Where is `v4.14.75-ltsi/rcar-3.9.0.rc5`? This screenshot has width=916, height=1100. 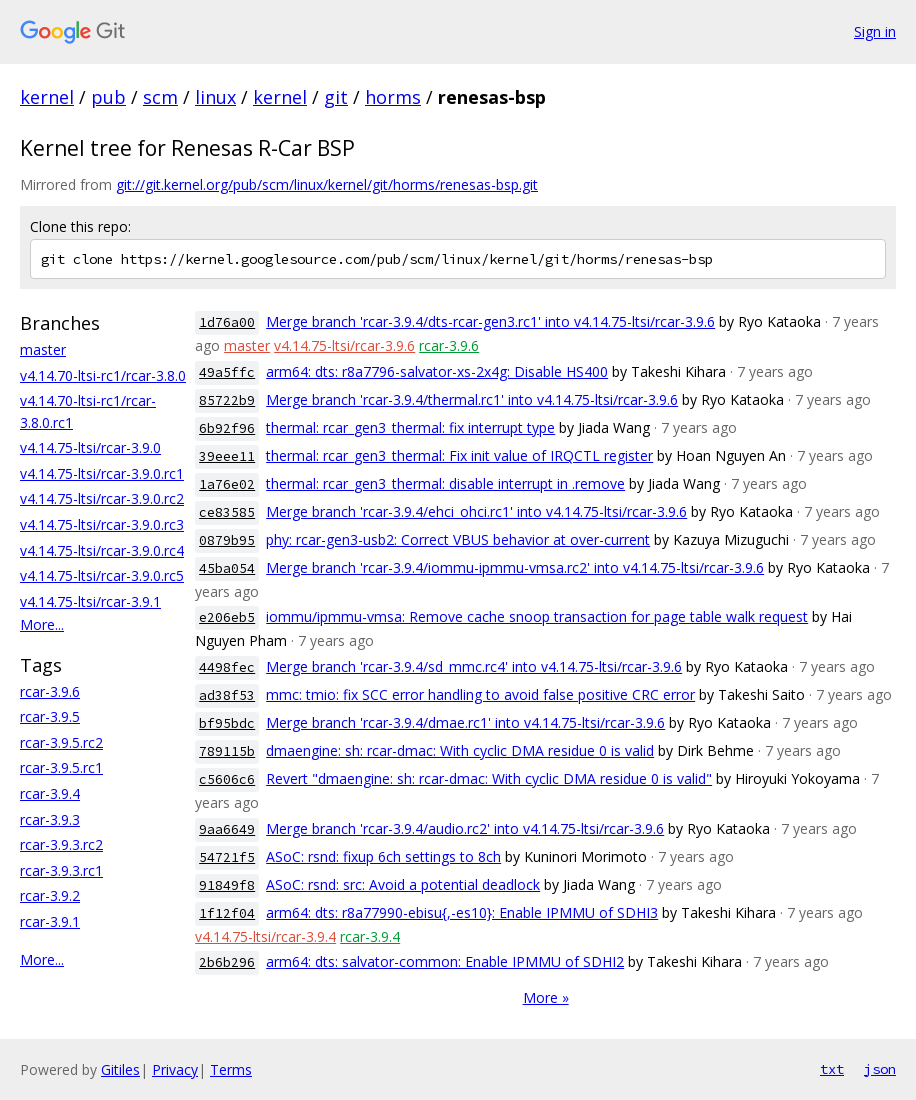 v4.14.75-ltsi/rcar-3.9.0.rc5 is located at coordinates (102, 575).